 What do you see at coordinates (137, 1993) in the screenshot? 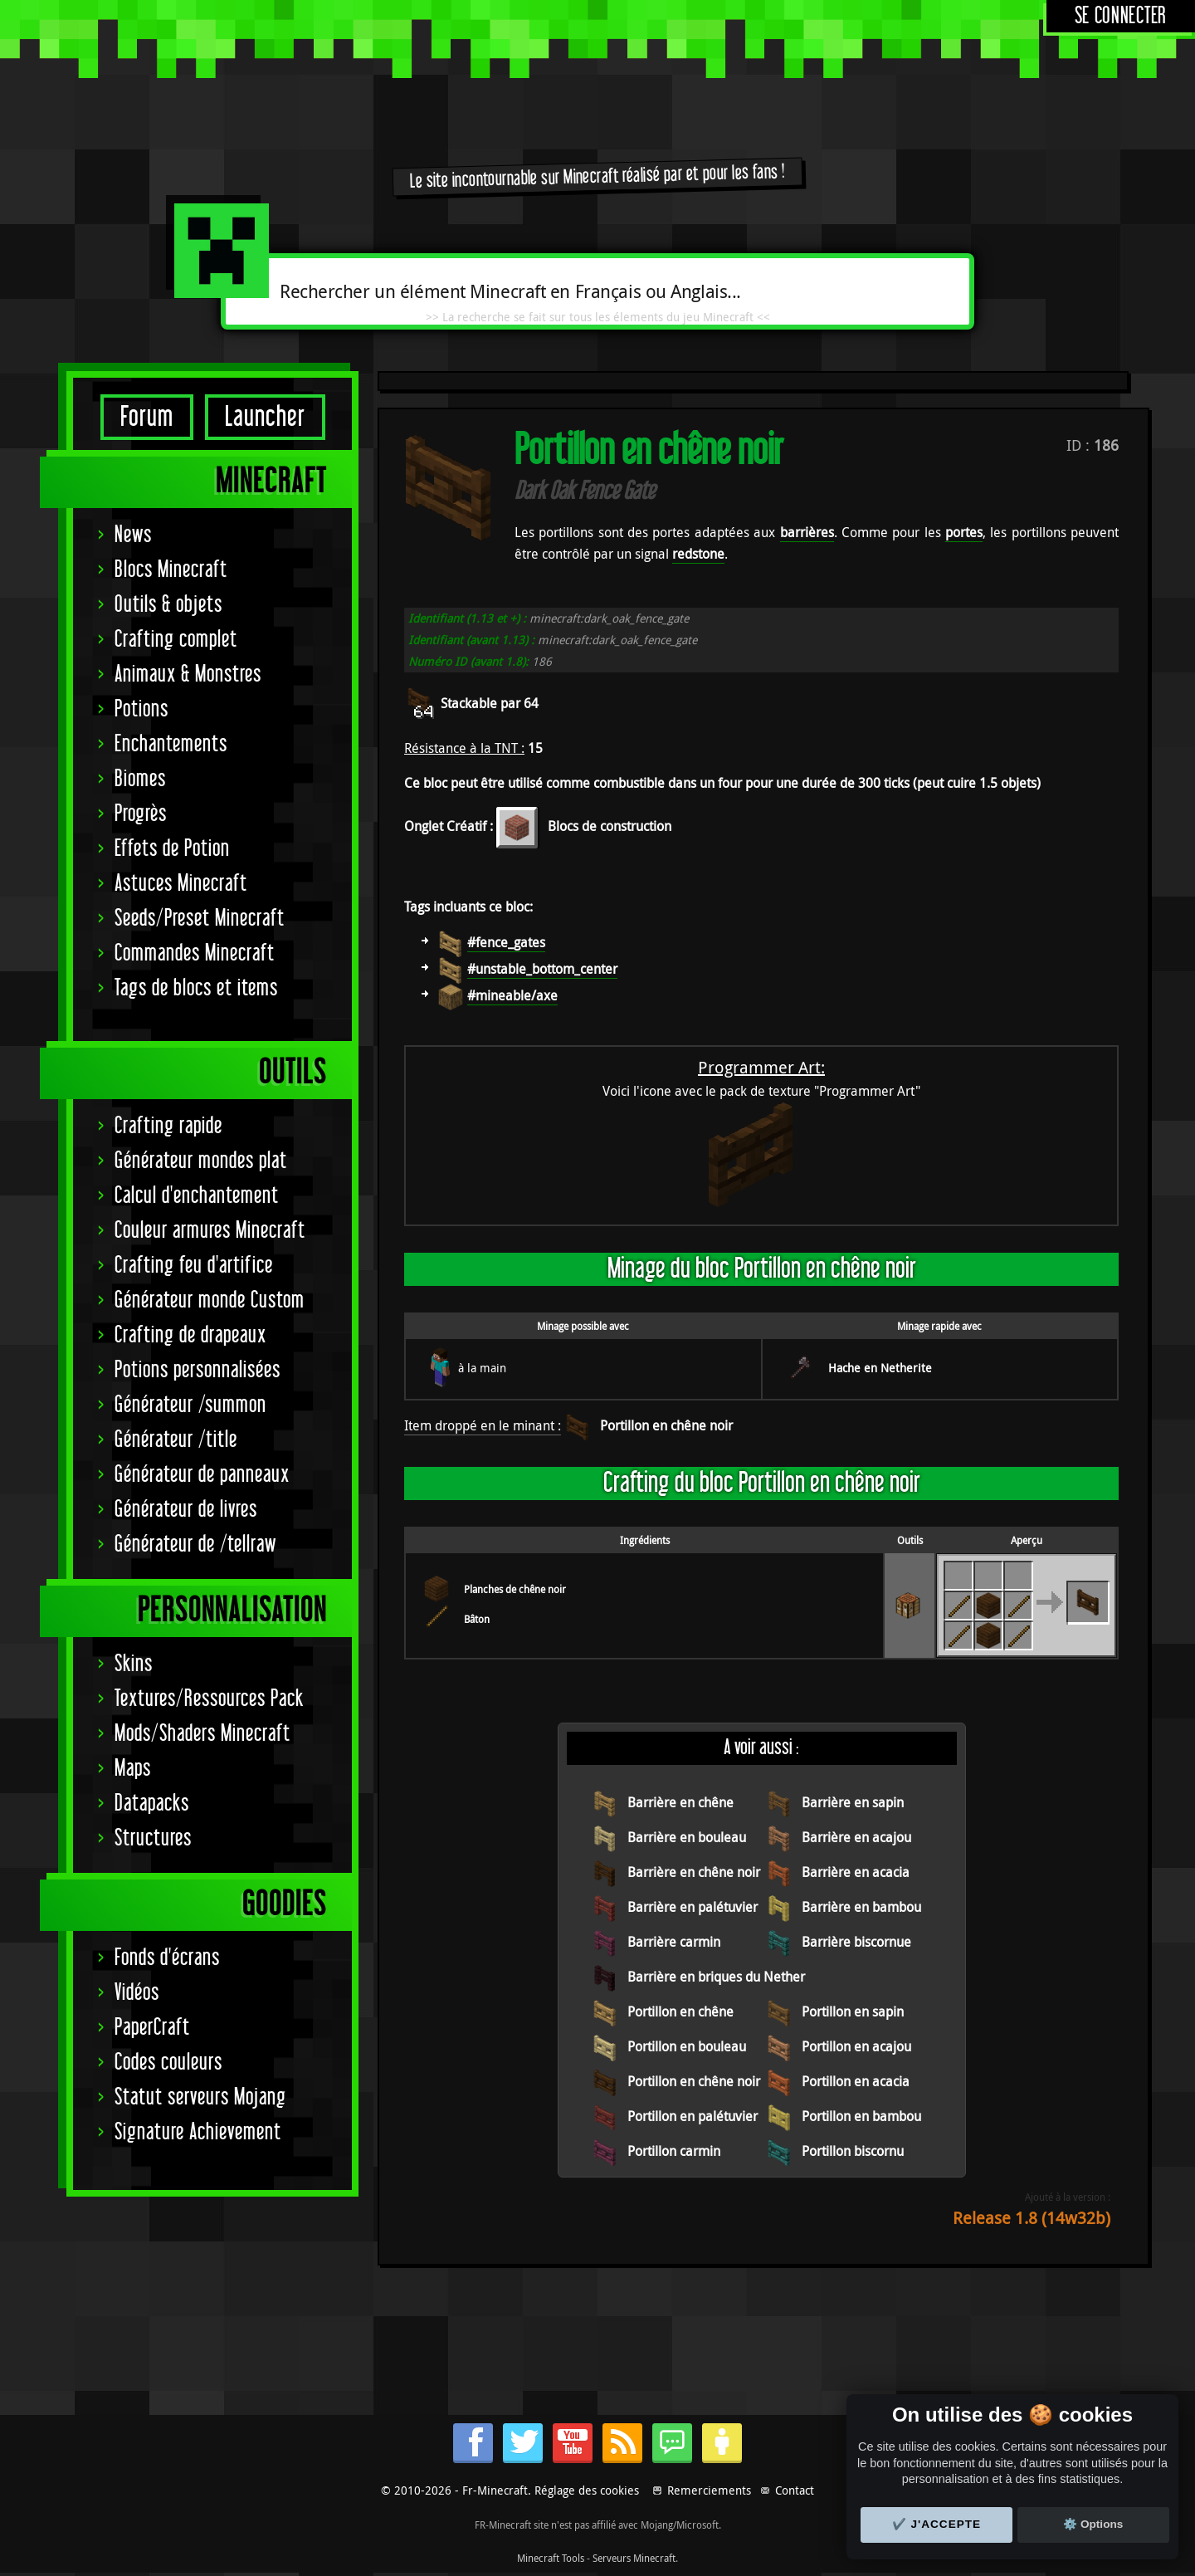
I see `Vidéos` at bounding box center [137, 1993].